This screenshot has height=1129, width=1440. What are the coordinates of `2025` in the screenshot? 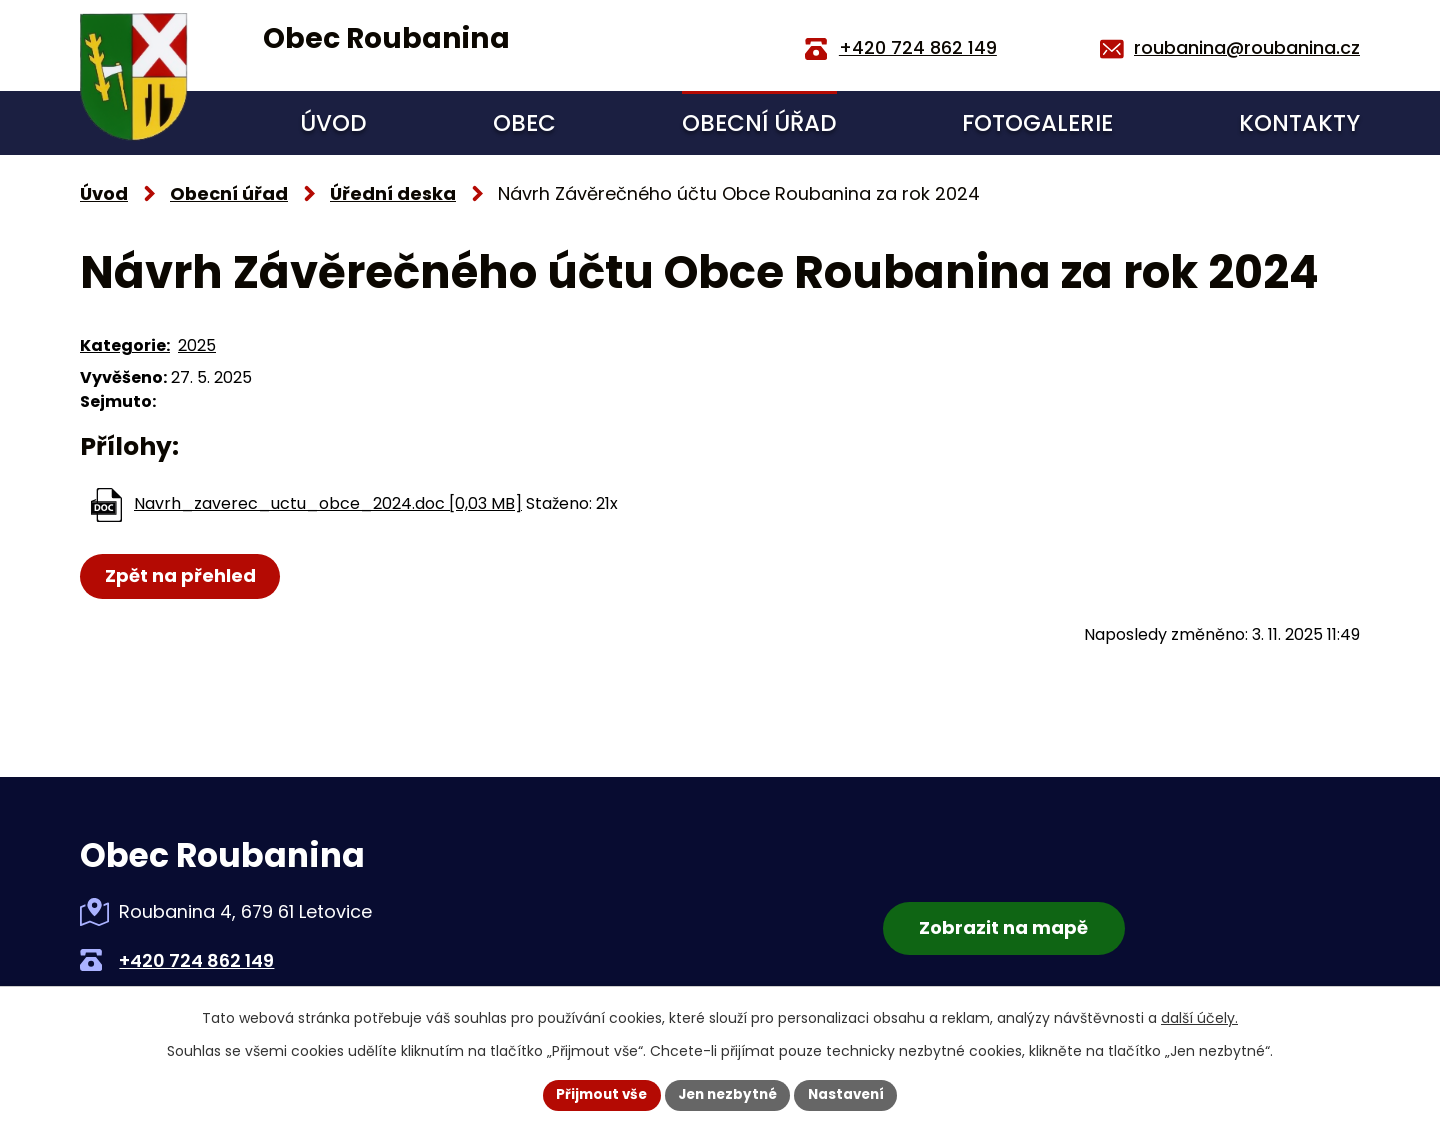 It's located at (197, 345).